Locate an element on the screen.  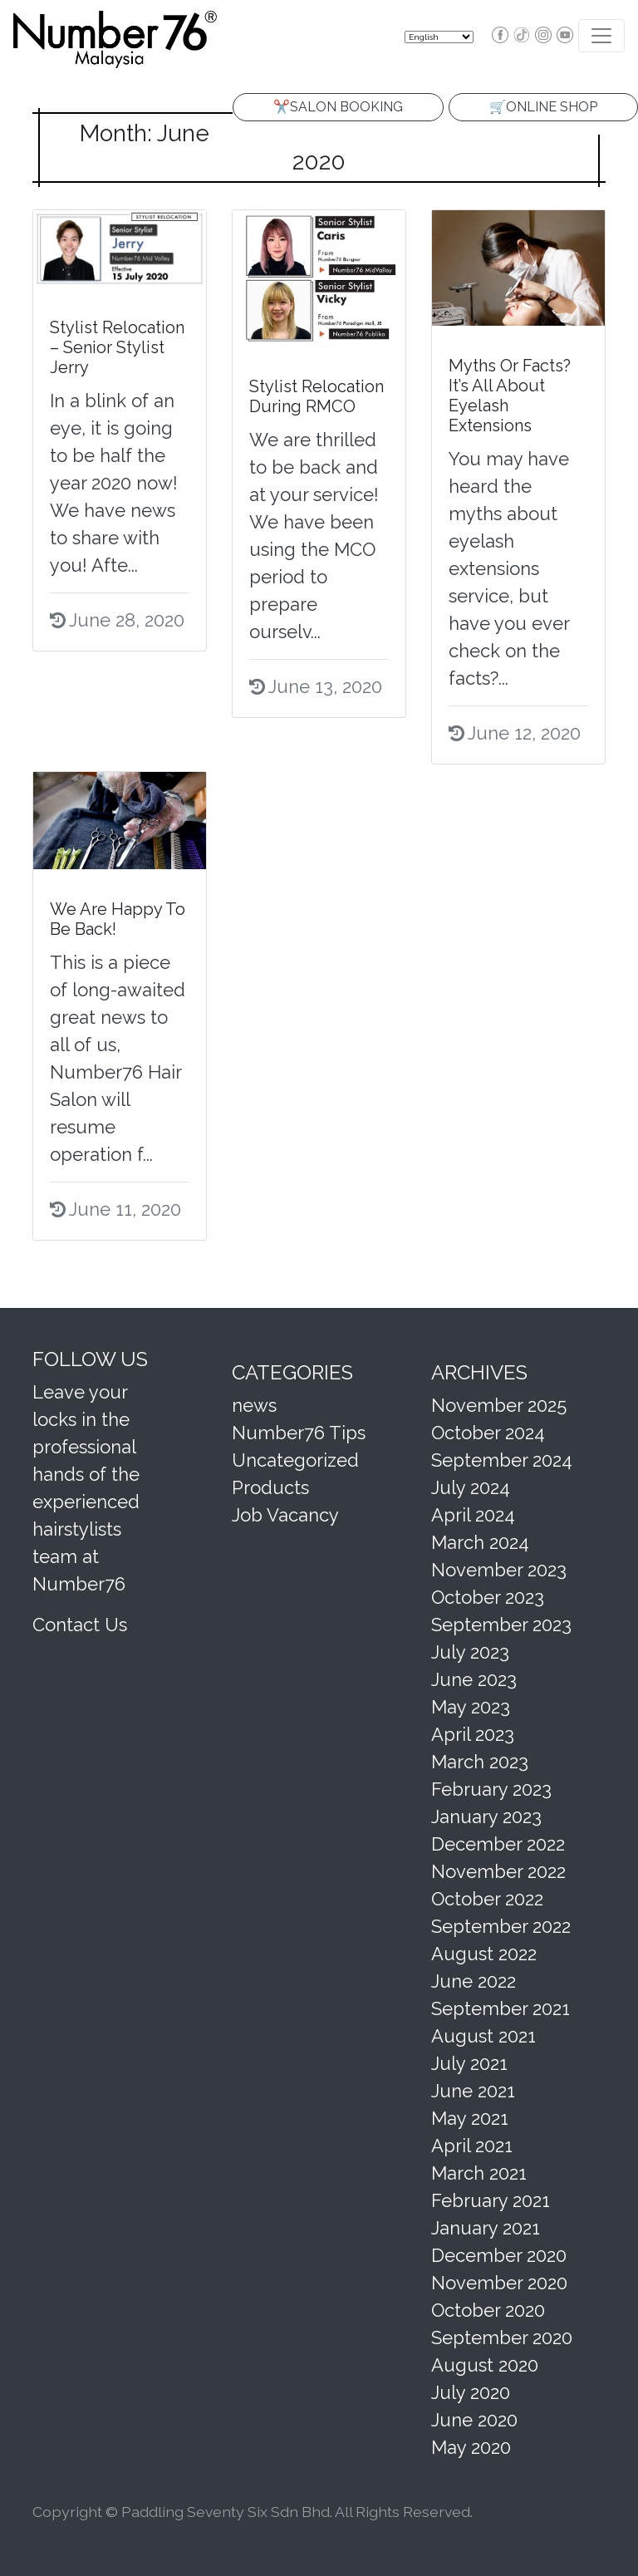
February 2021 is located at coordinates (490, 2200).